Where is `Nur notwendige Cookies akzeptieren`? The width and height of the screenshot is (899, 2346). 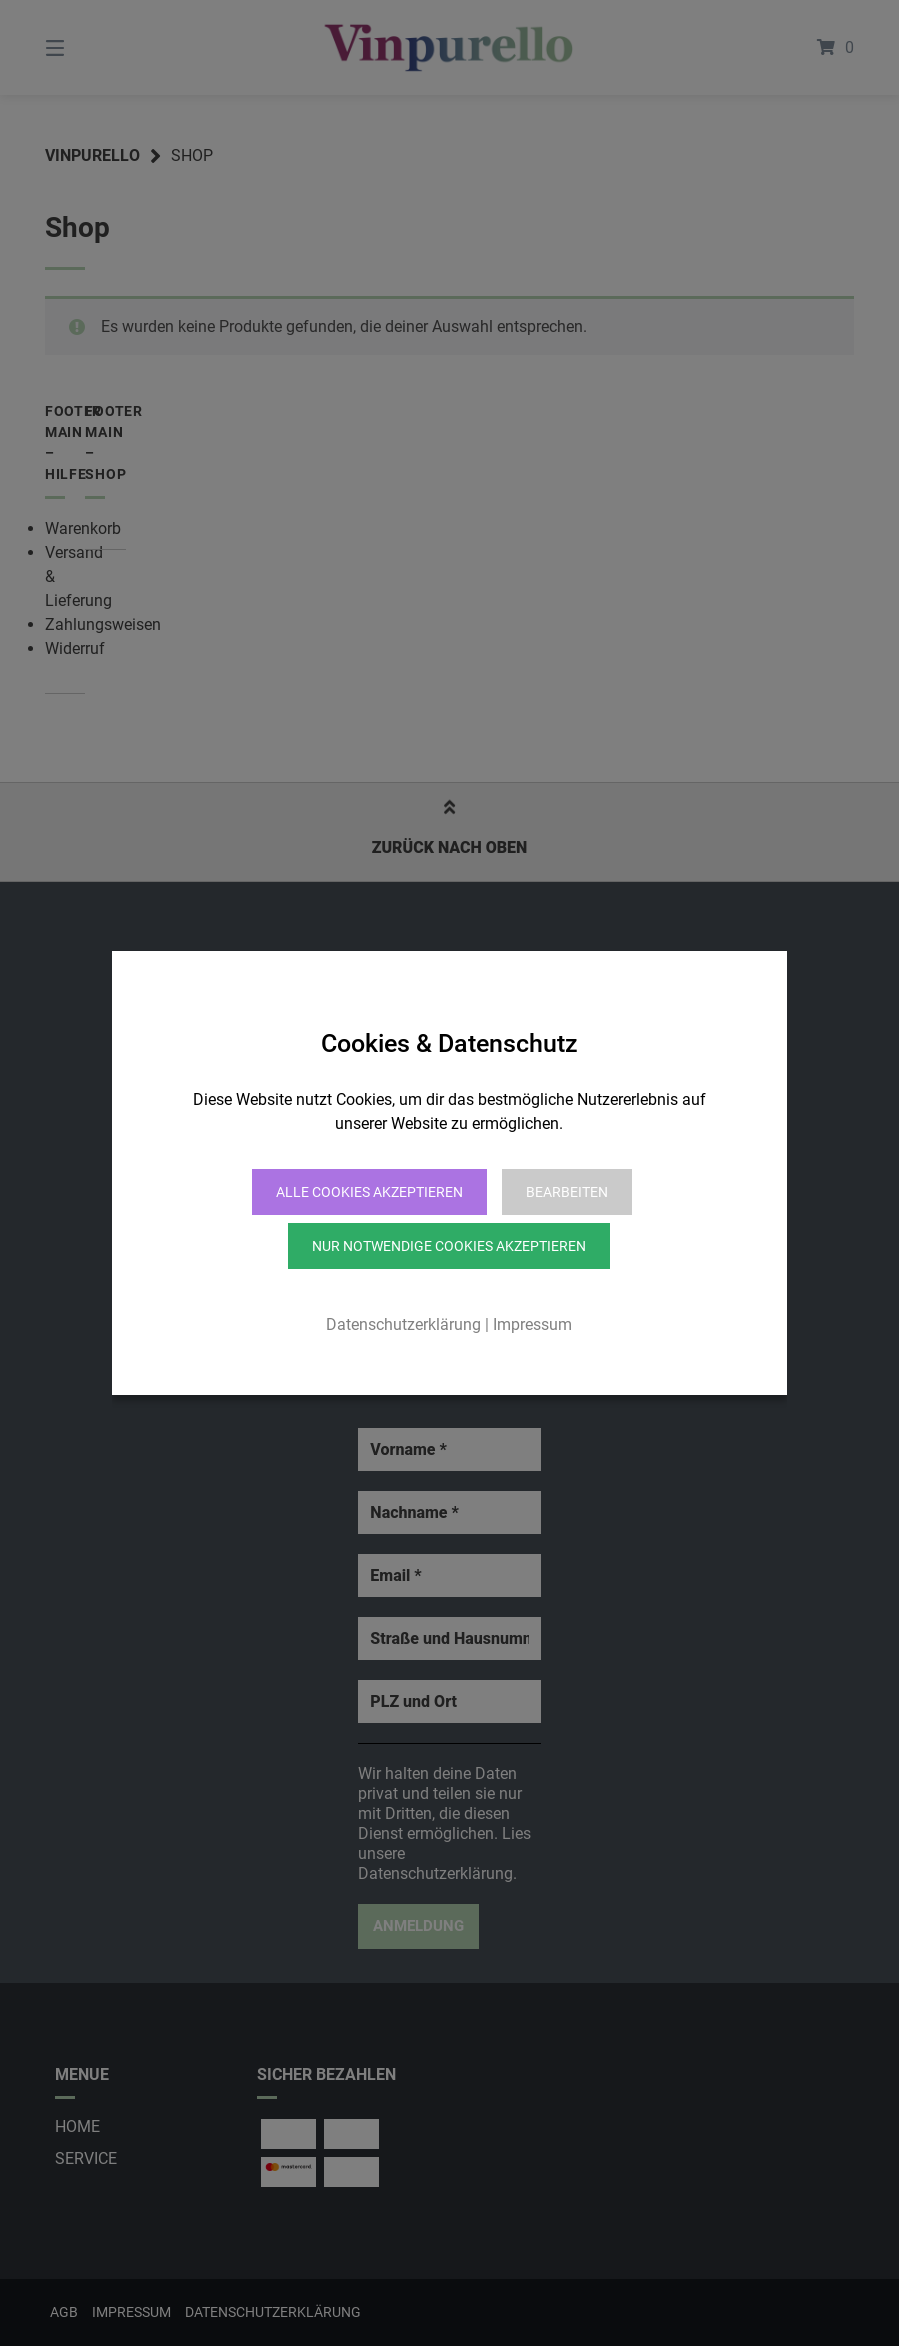 Nur notwendige Cookies akzeptieren is located at coordinates (449, 1246).